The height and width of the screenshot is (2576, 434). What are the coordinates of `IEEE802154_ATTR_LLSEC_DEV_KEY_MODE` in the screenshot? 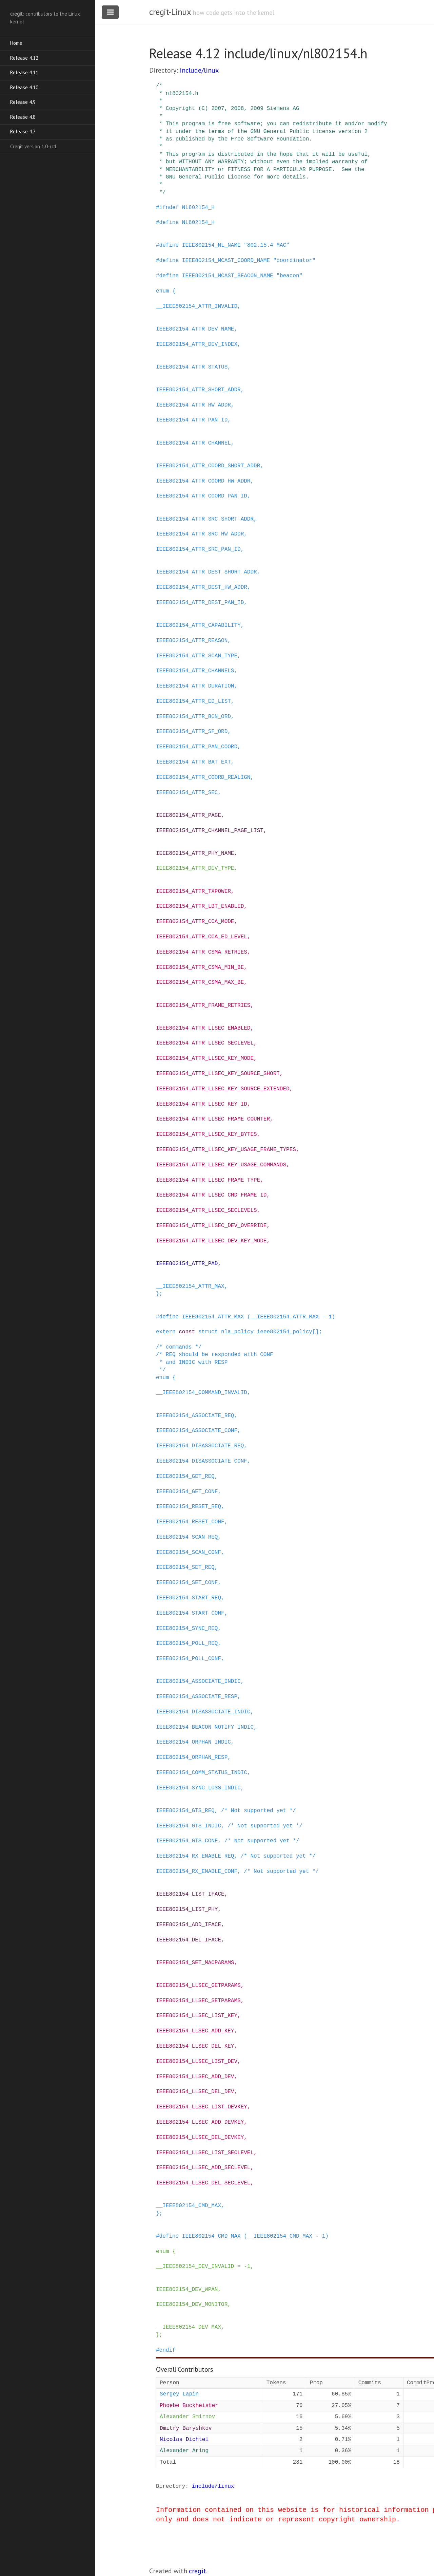 It's located at (211, 1241).